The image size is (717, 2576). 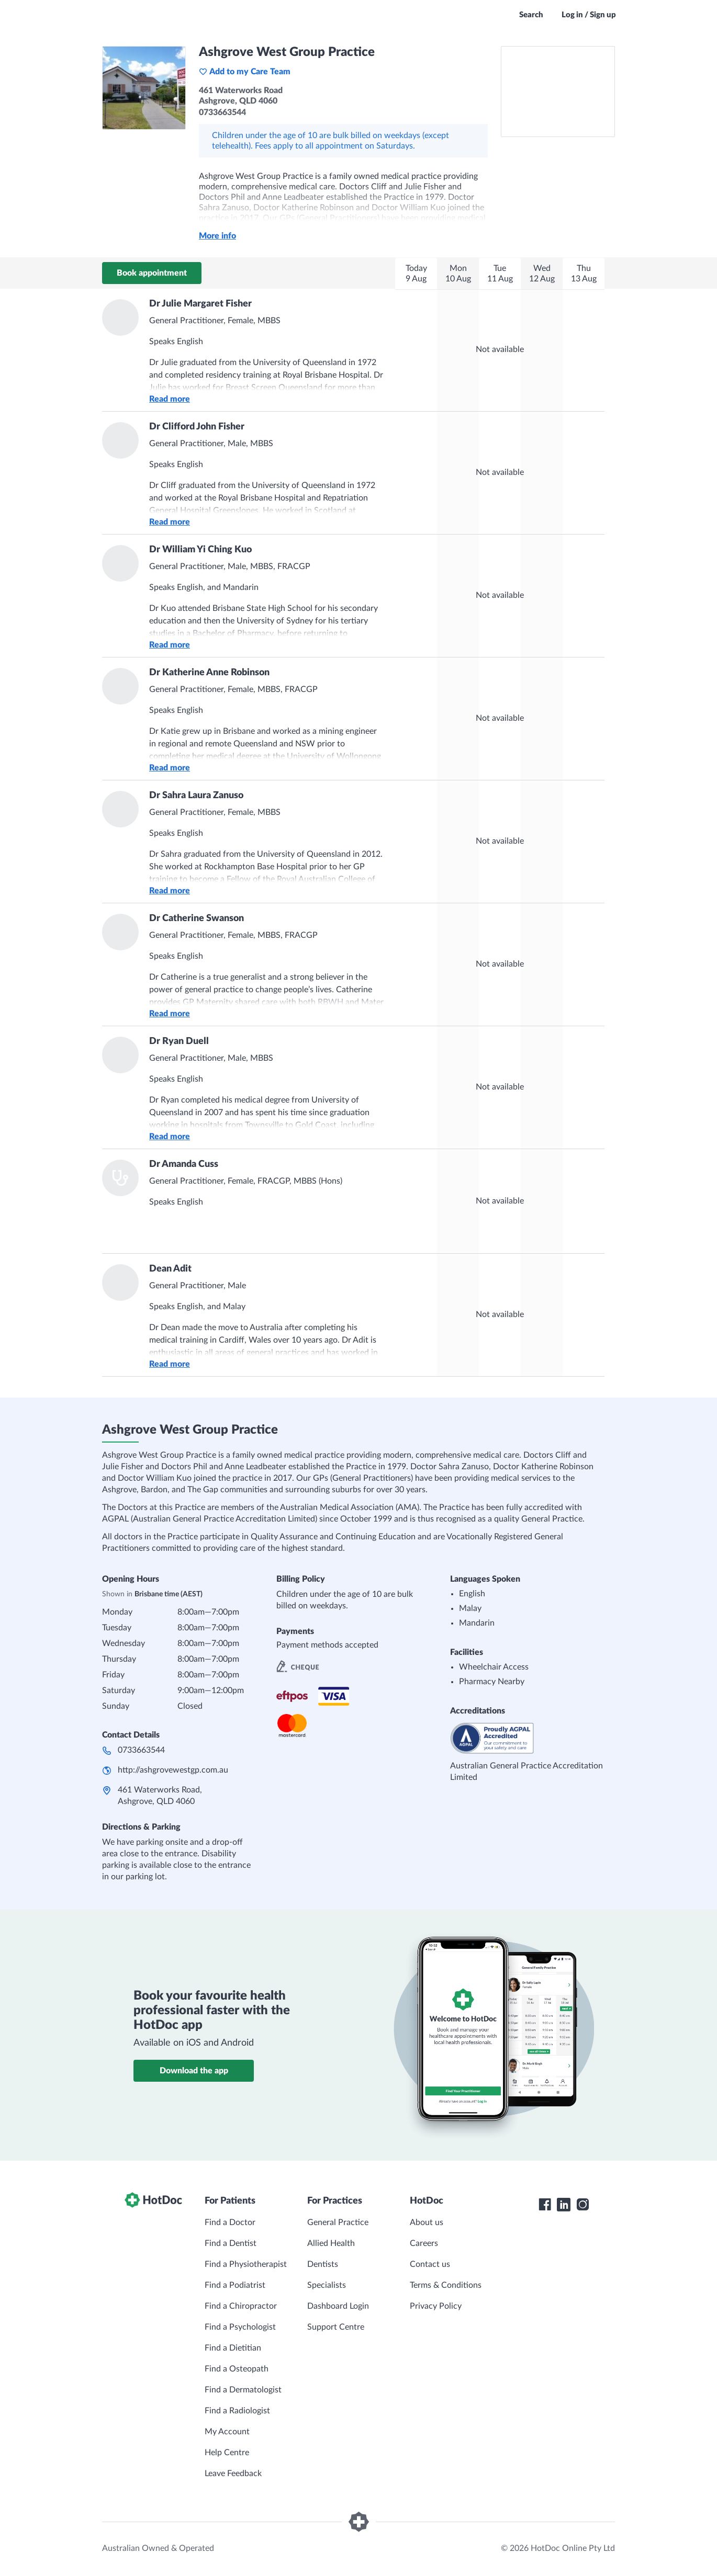 I want to click on [HotDoc LinkedIn], so click(x=563, y=2204).